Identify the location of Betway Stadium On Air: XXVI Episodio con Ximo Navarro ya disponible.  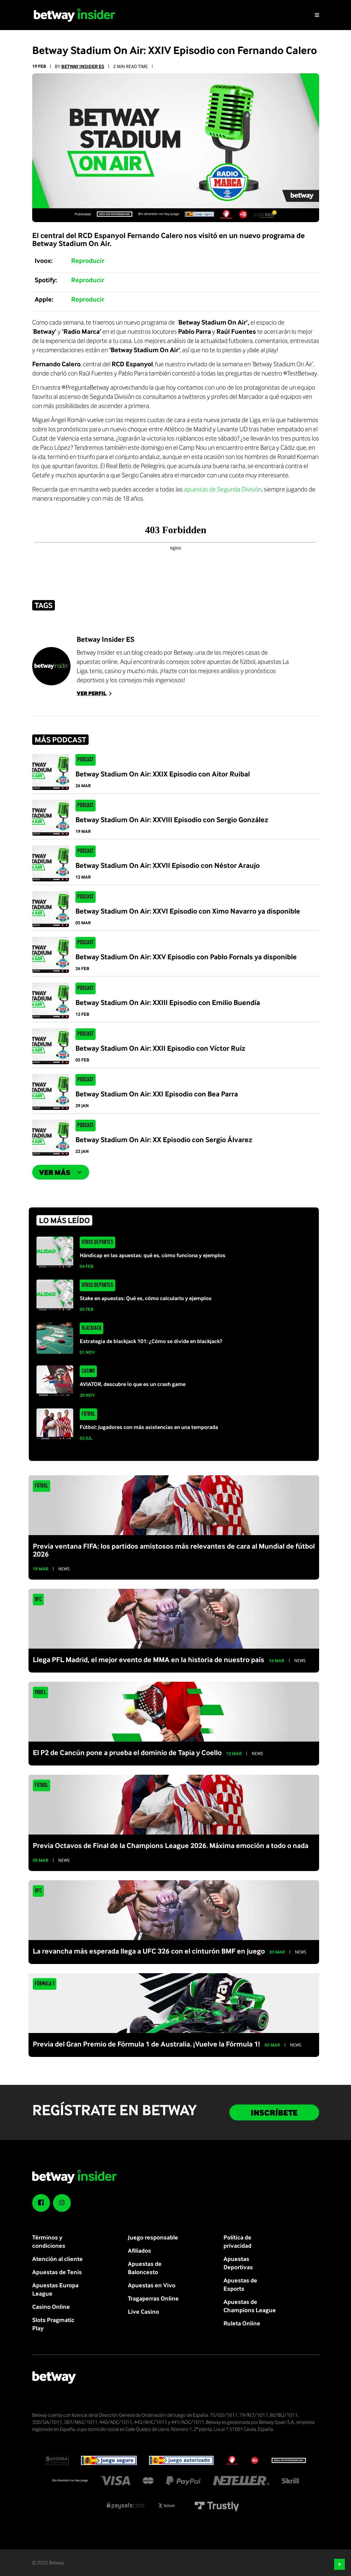
(187, 911).